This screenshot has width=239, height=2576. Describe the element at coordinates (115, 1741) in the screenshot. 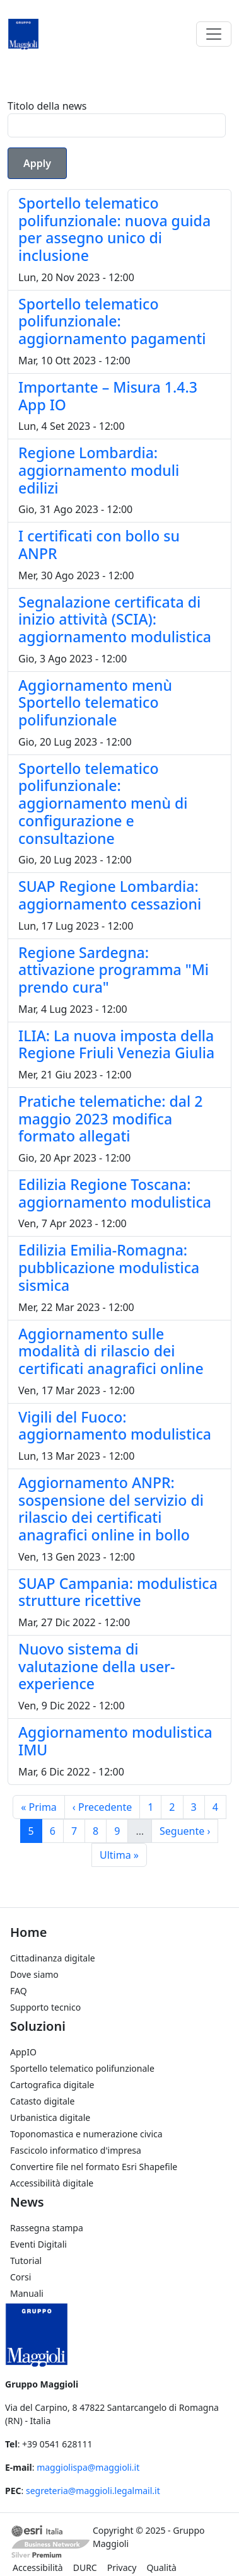

I see `Aggiornamento modulistica IMU` at that location.